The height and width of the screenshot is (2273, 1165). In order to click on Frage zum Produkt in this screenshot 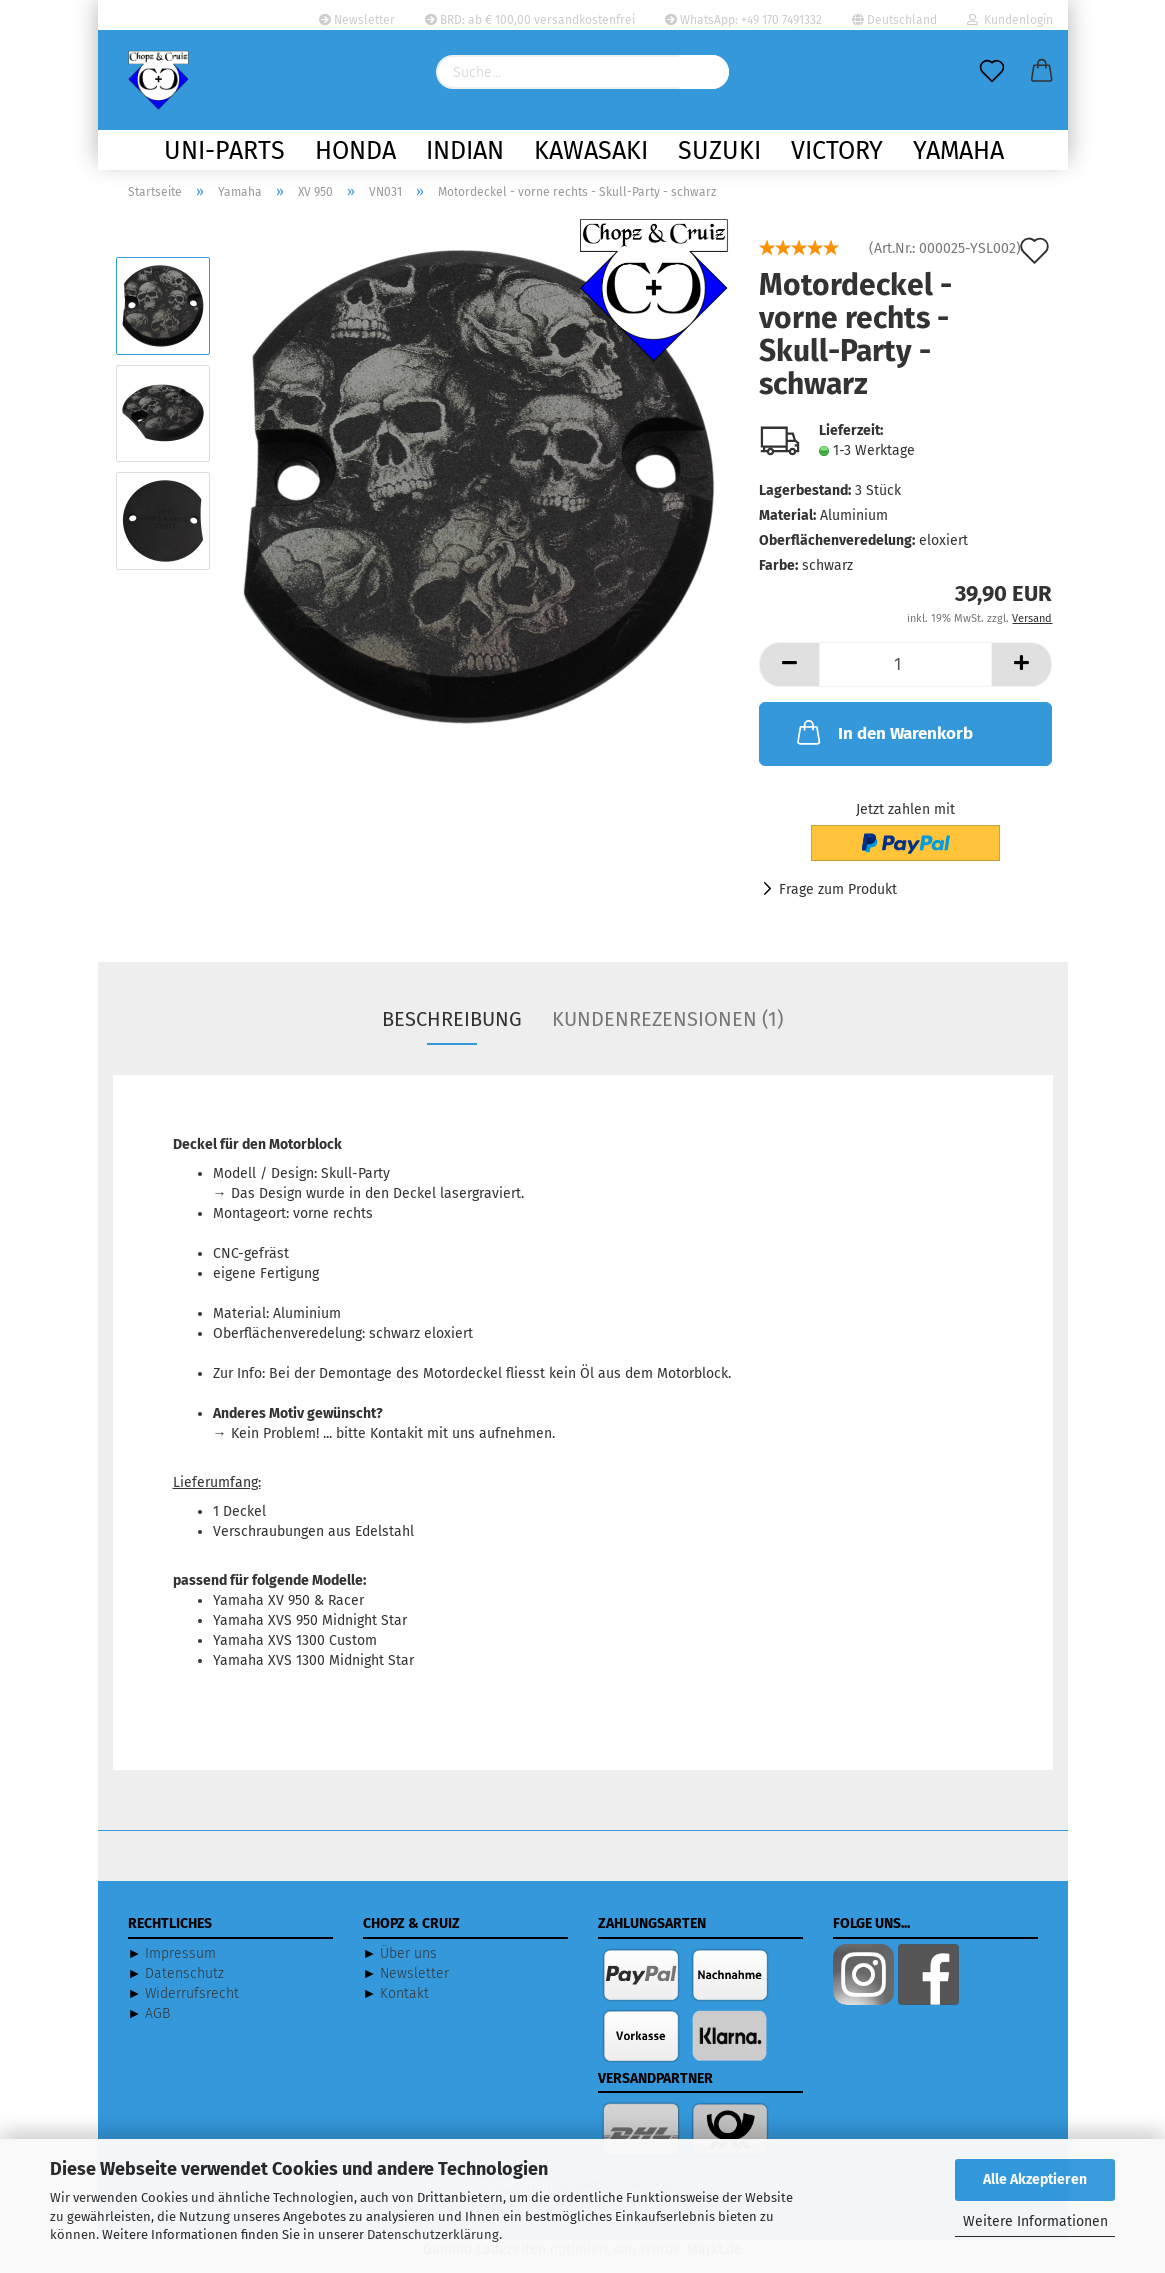, I will do `click(838, 902)`.